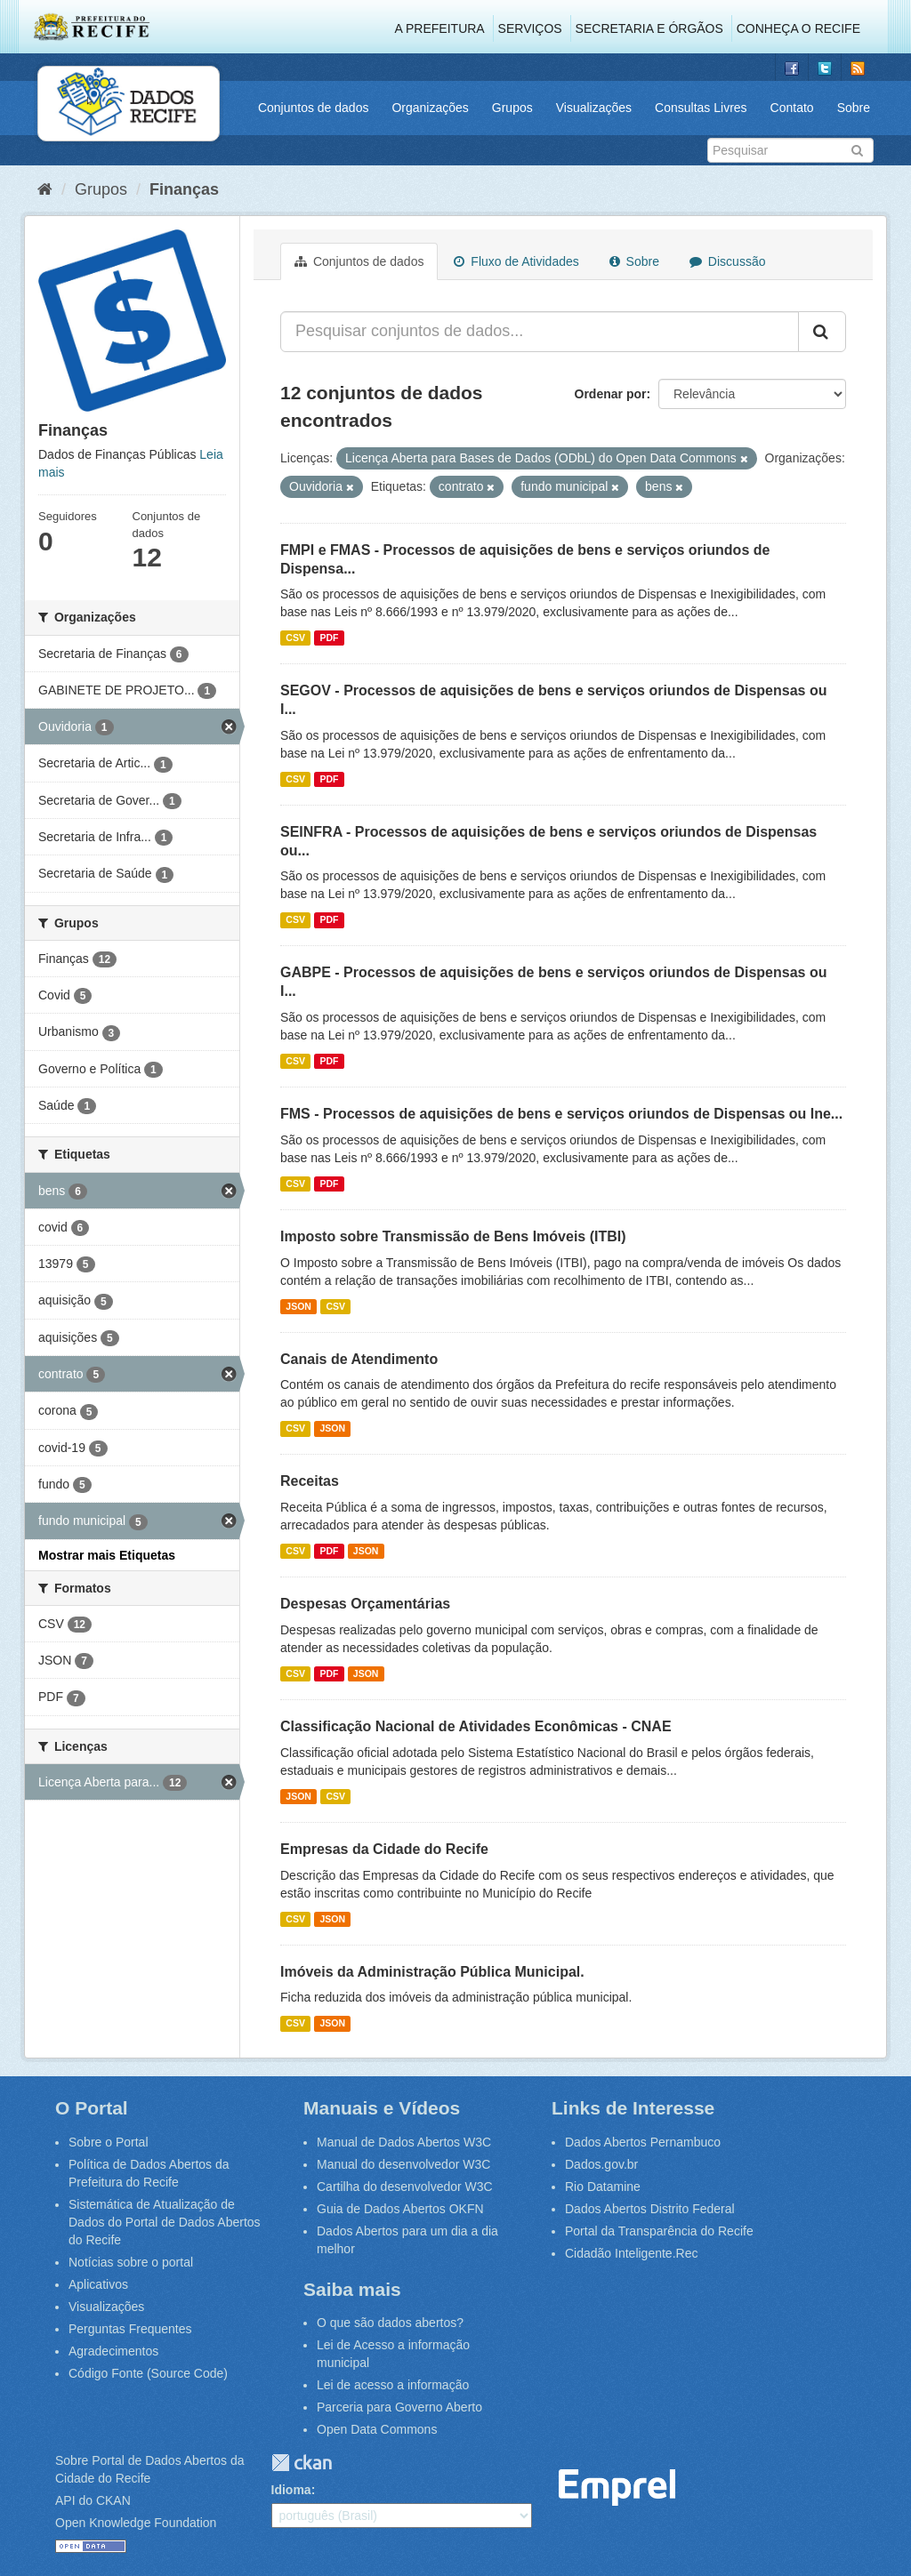  What do you see at coordinates (650, 2209) in the screenshot?
I see `Dados Abertos Distrito Federal` at bounding box center [650, 2209].